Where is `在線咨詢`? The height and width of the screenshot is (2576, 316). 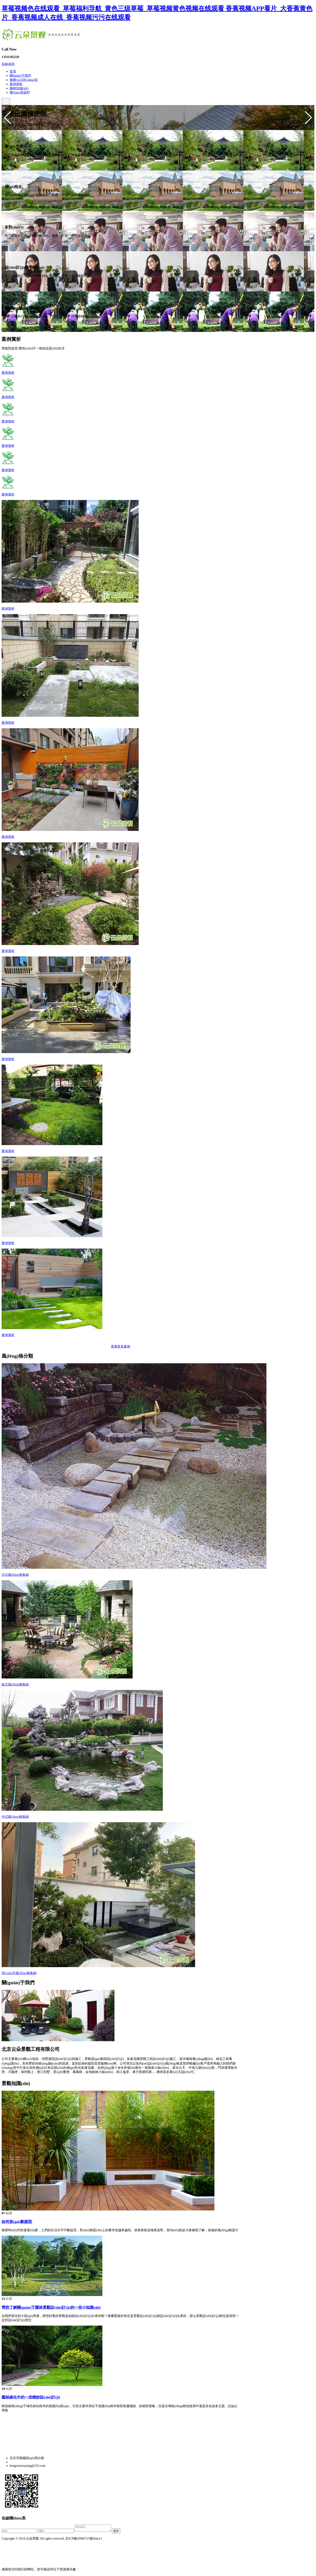
在線咨詢 is located at coordinates (8, 64).